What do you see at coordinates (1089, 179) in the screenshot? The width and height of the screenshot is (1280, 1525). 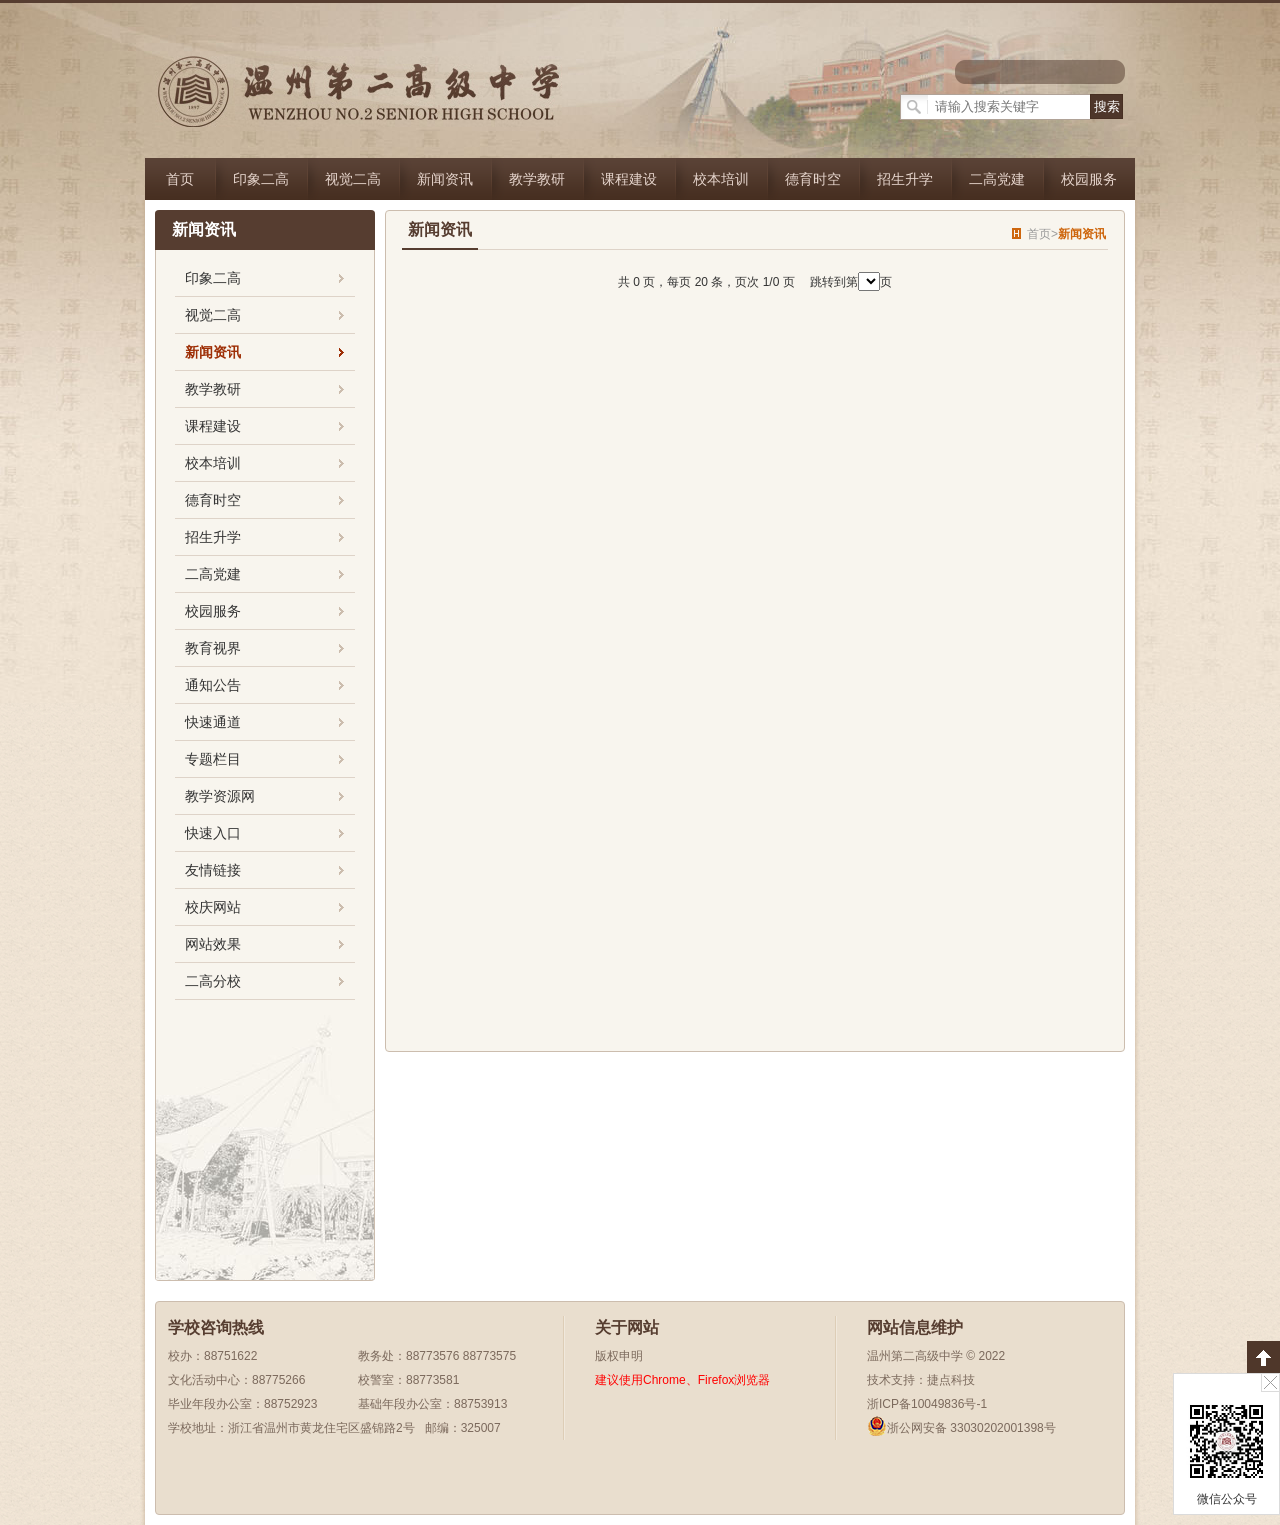 I see `校园服务` at bounding box center [1089, 179].